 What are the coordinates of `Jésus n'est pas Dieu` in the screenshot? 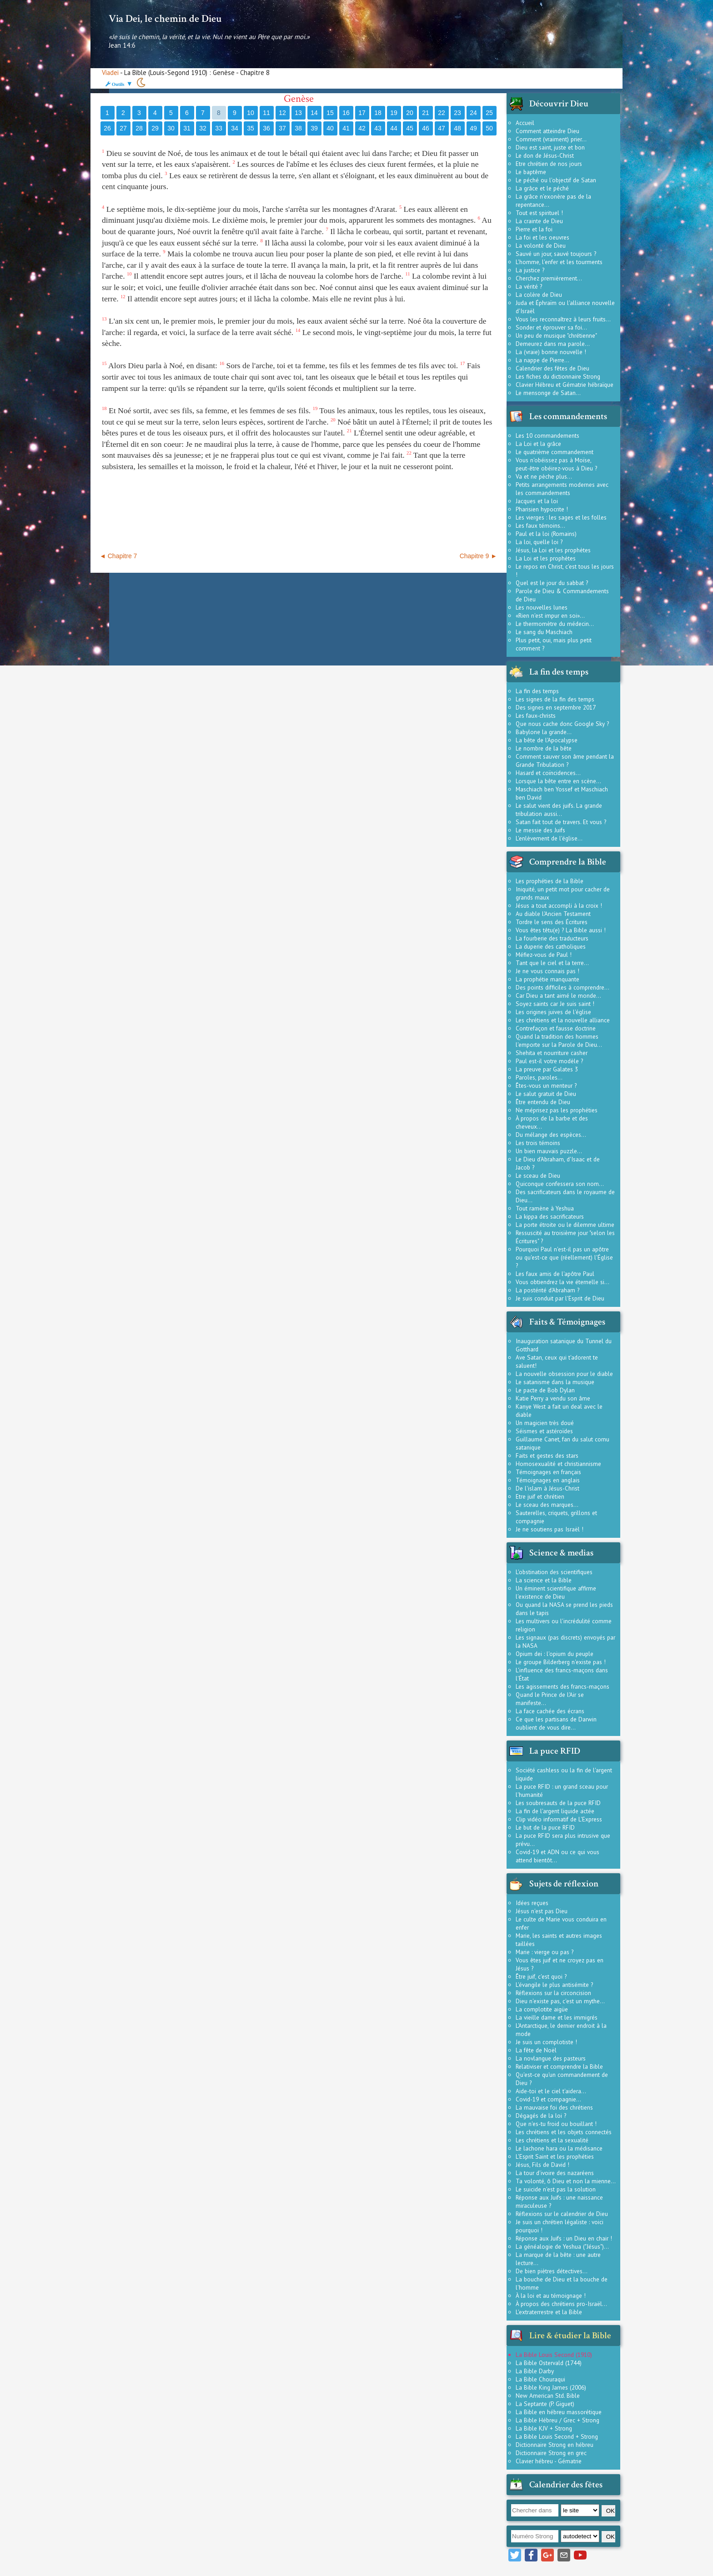 It's located at (541, 1911).